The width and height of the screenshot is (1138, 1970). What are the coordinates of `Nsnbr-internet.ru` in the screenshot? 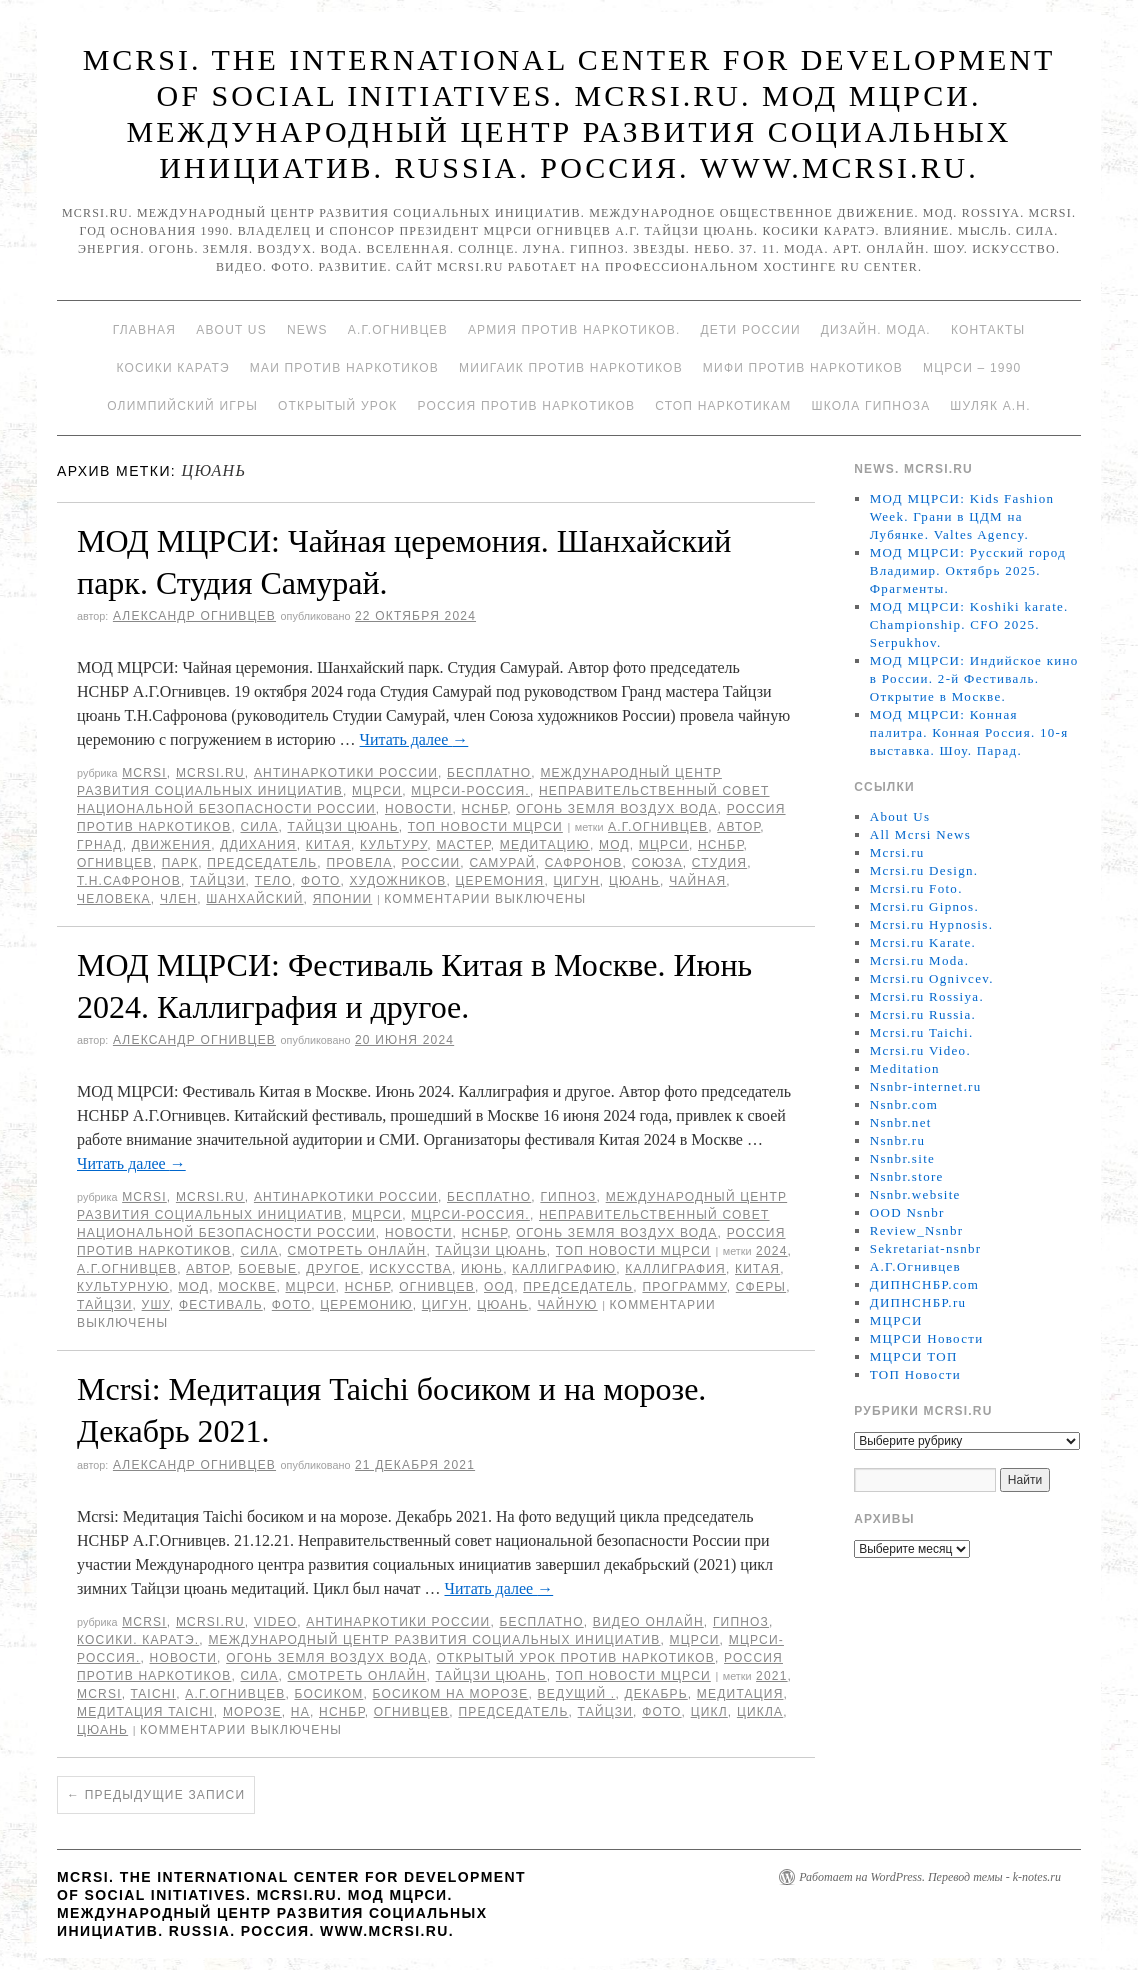 It's located at (926, 1086).